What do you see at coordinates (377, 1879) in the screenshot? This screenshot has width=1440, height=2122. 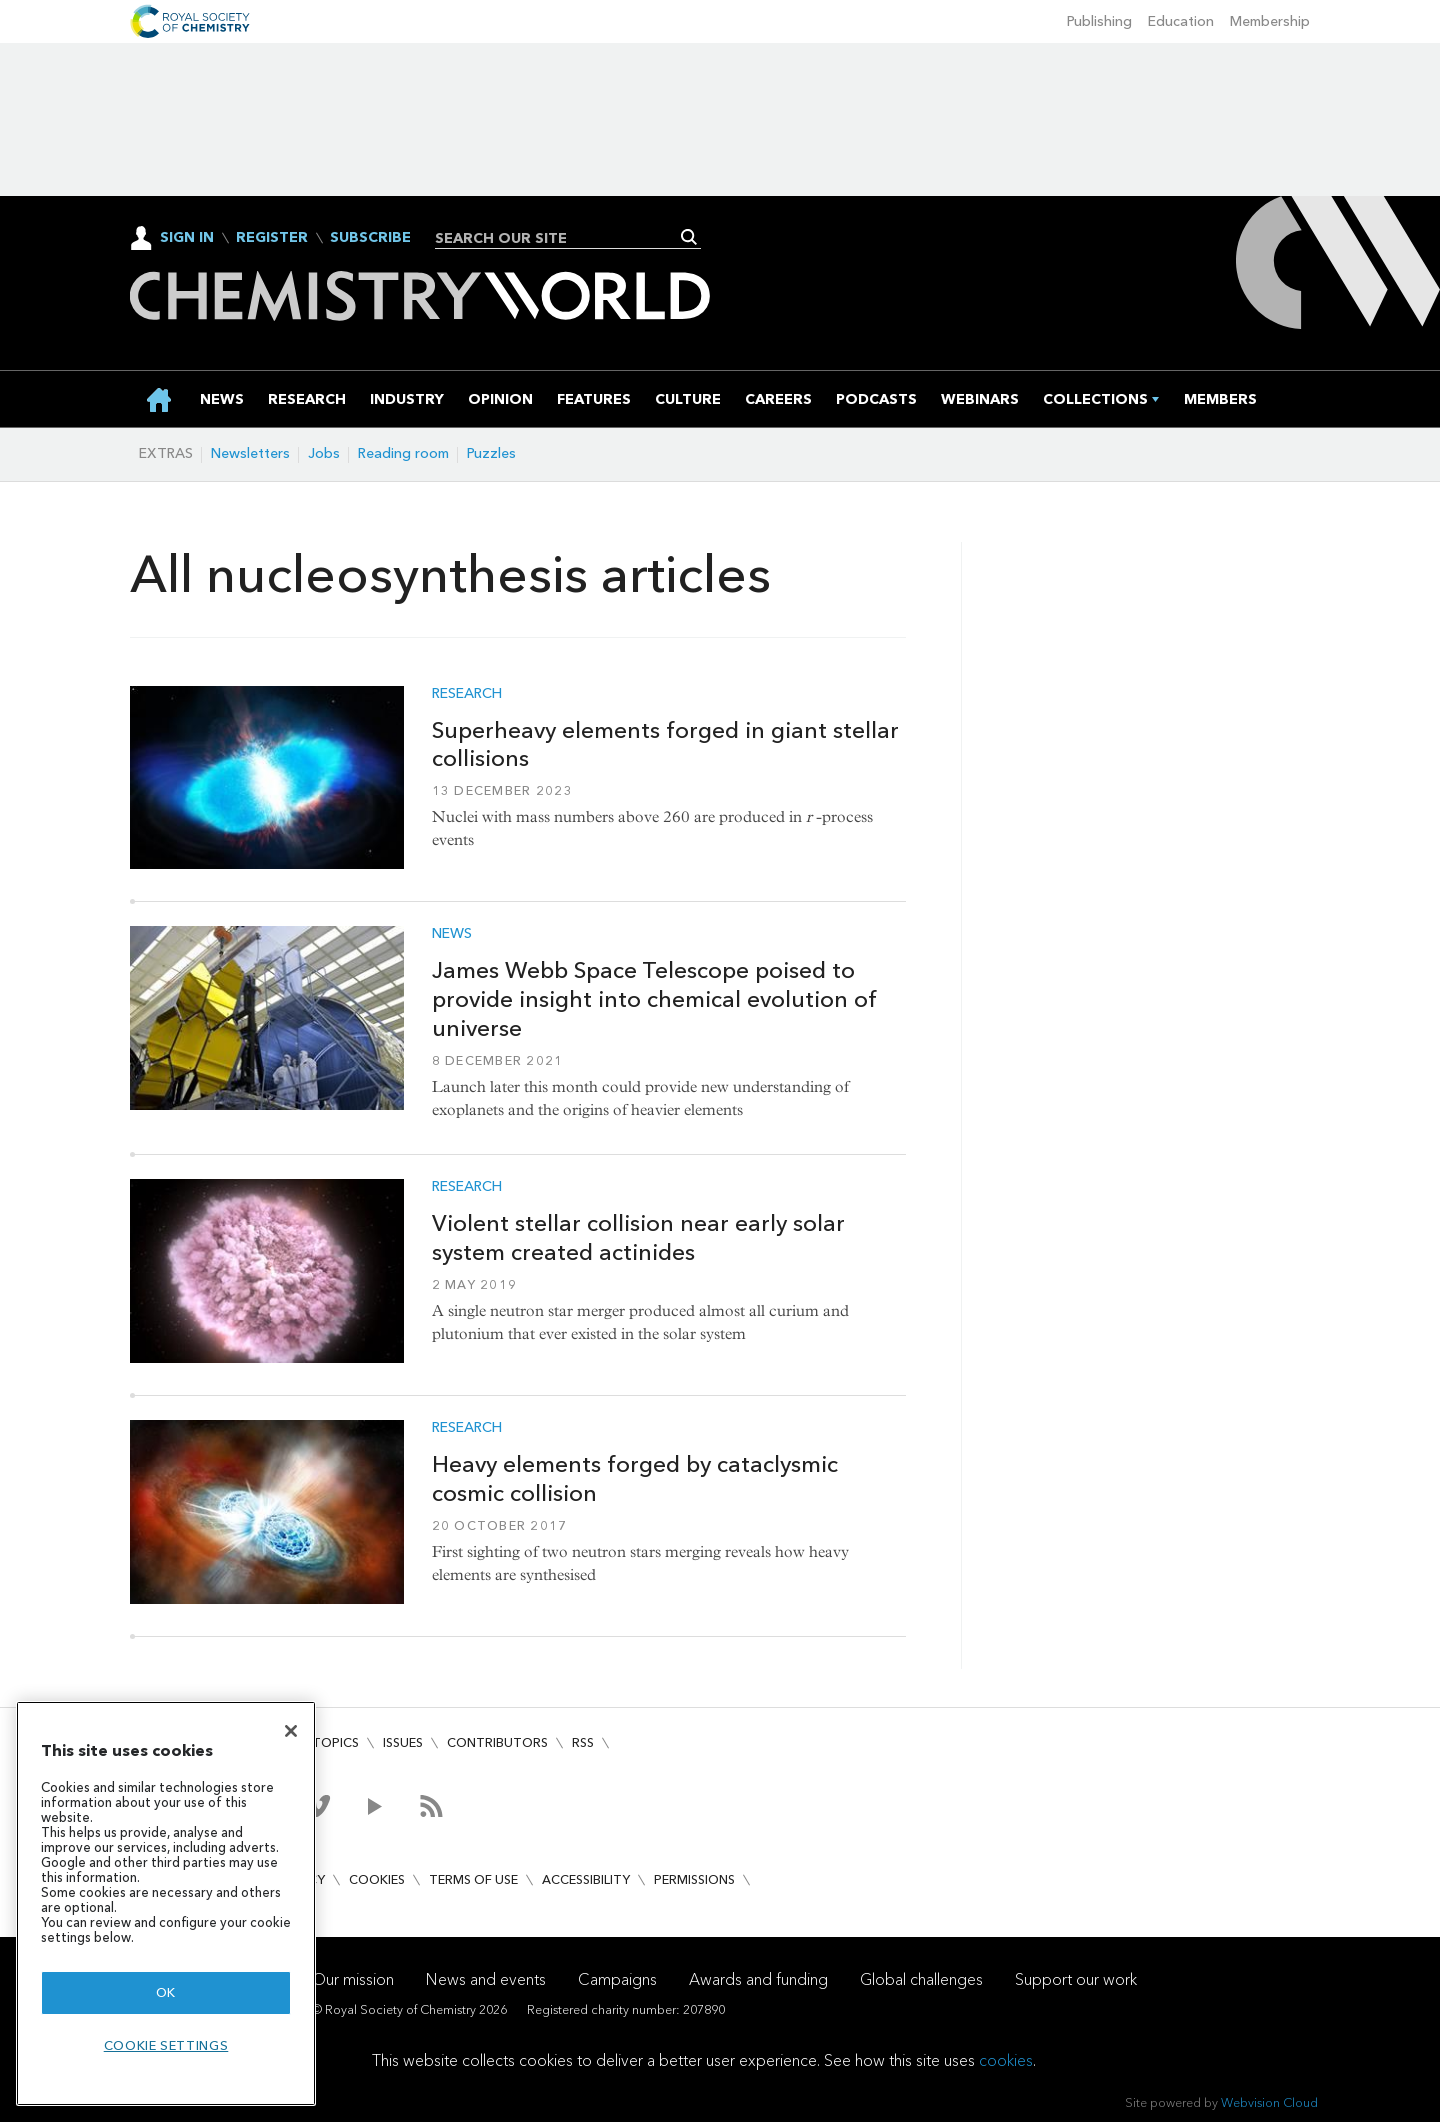 I see `Cookies` at bounding box center [377, 1879].